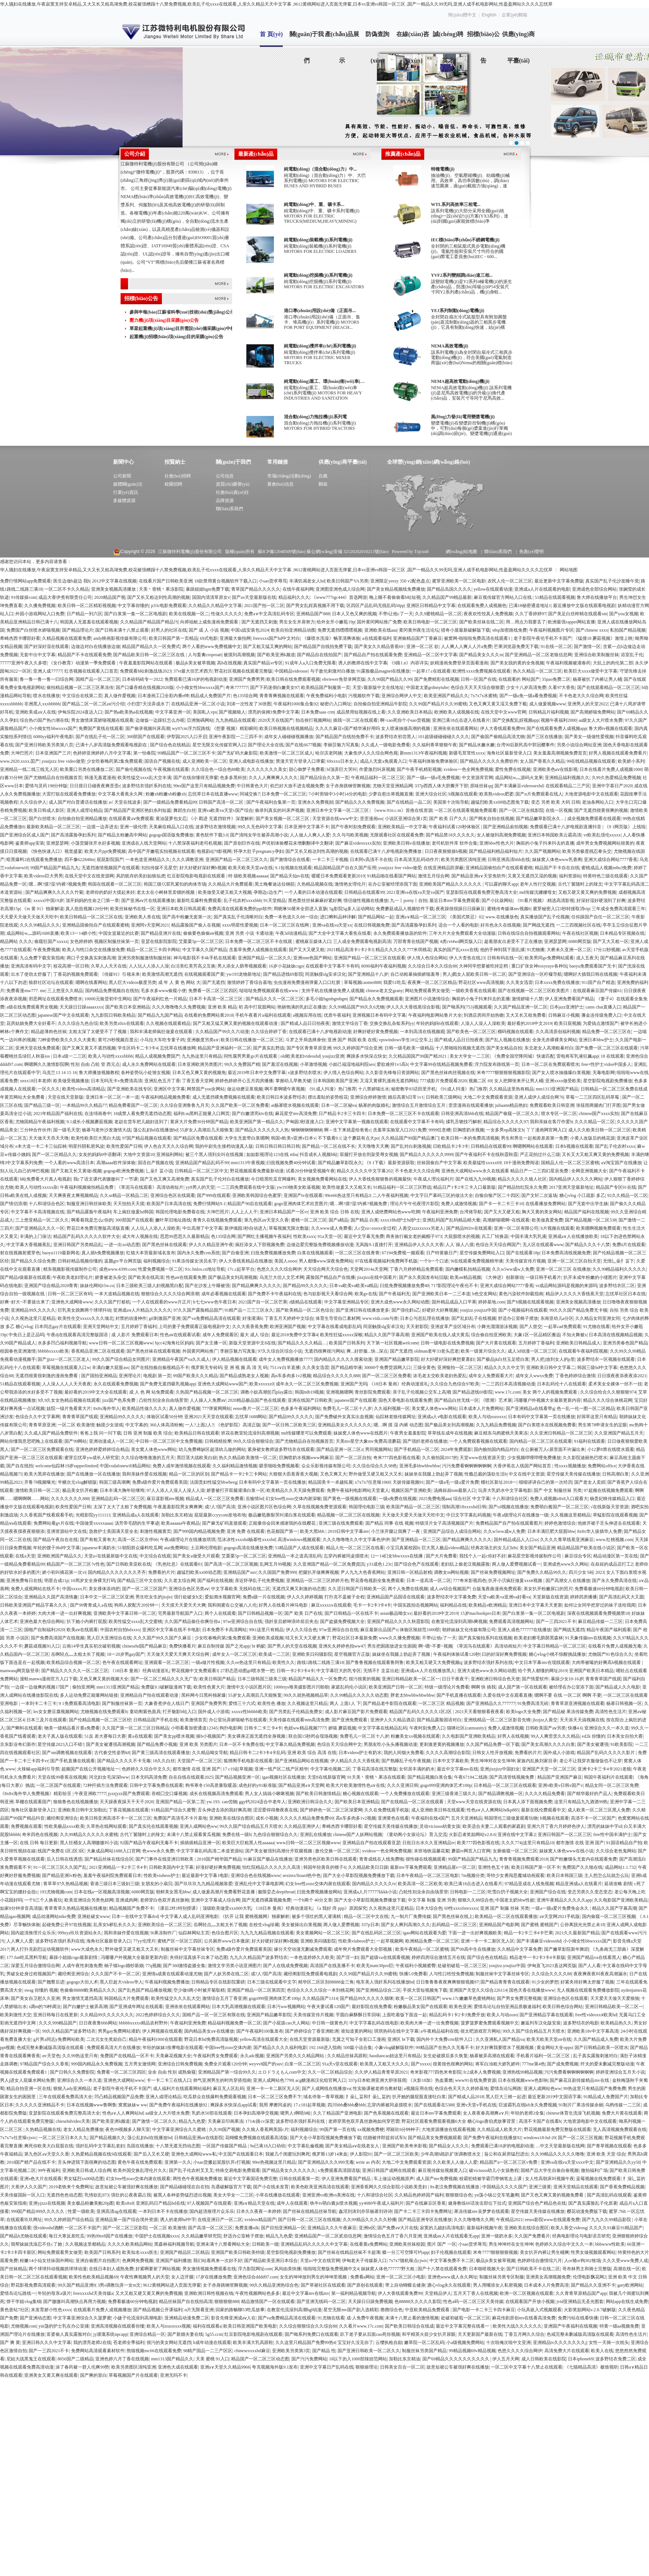 The height and width of the screenshot is (2576, 649). What do you see at coordinates (160, 2203) in the screenshot?
I see `亚洲乱码日产精品bd在线` at bounding box center [160, 2203].